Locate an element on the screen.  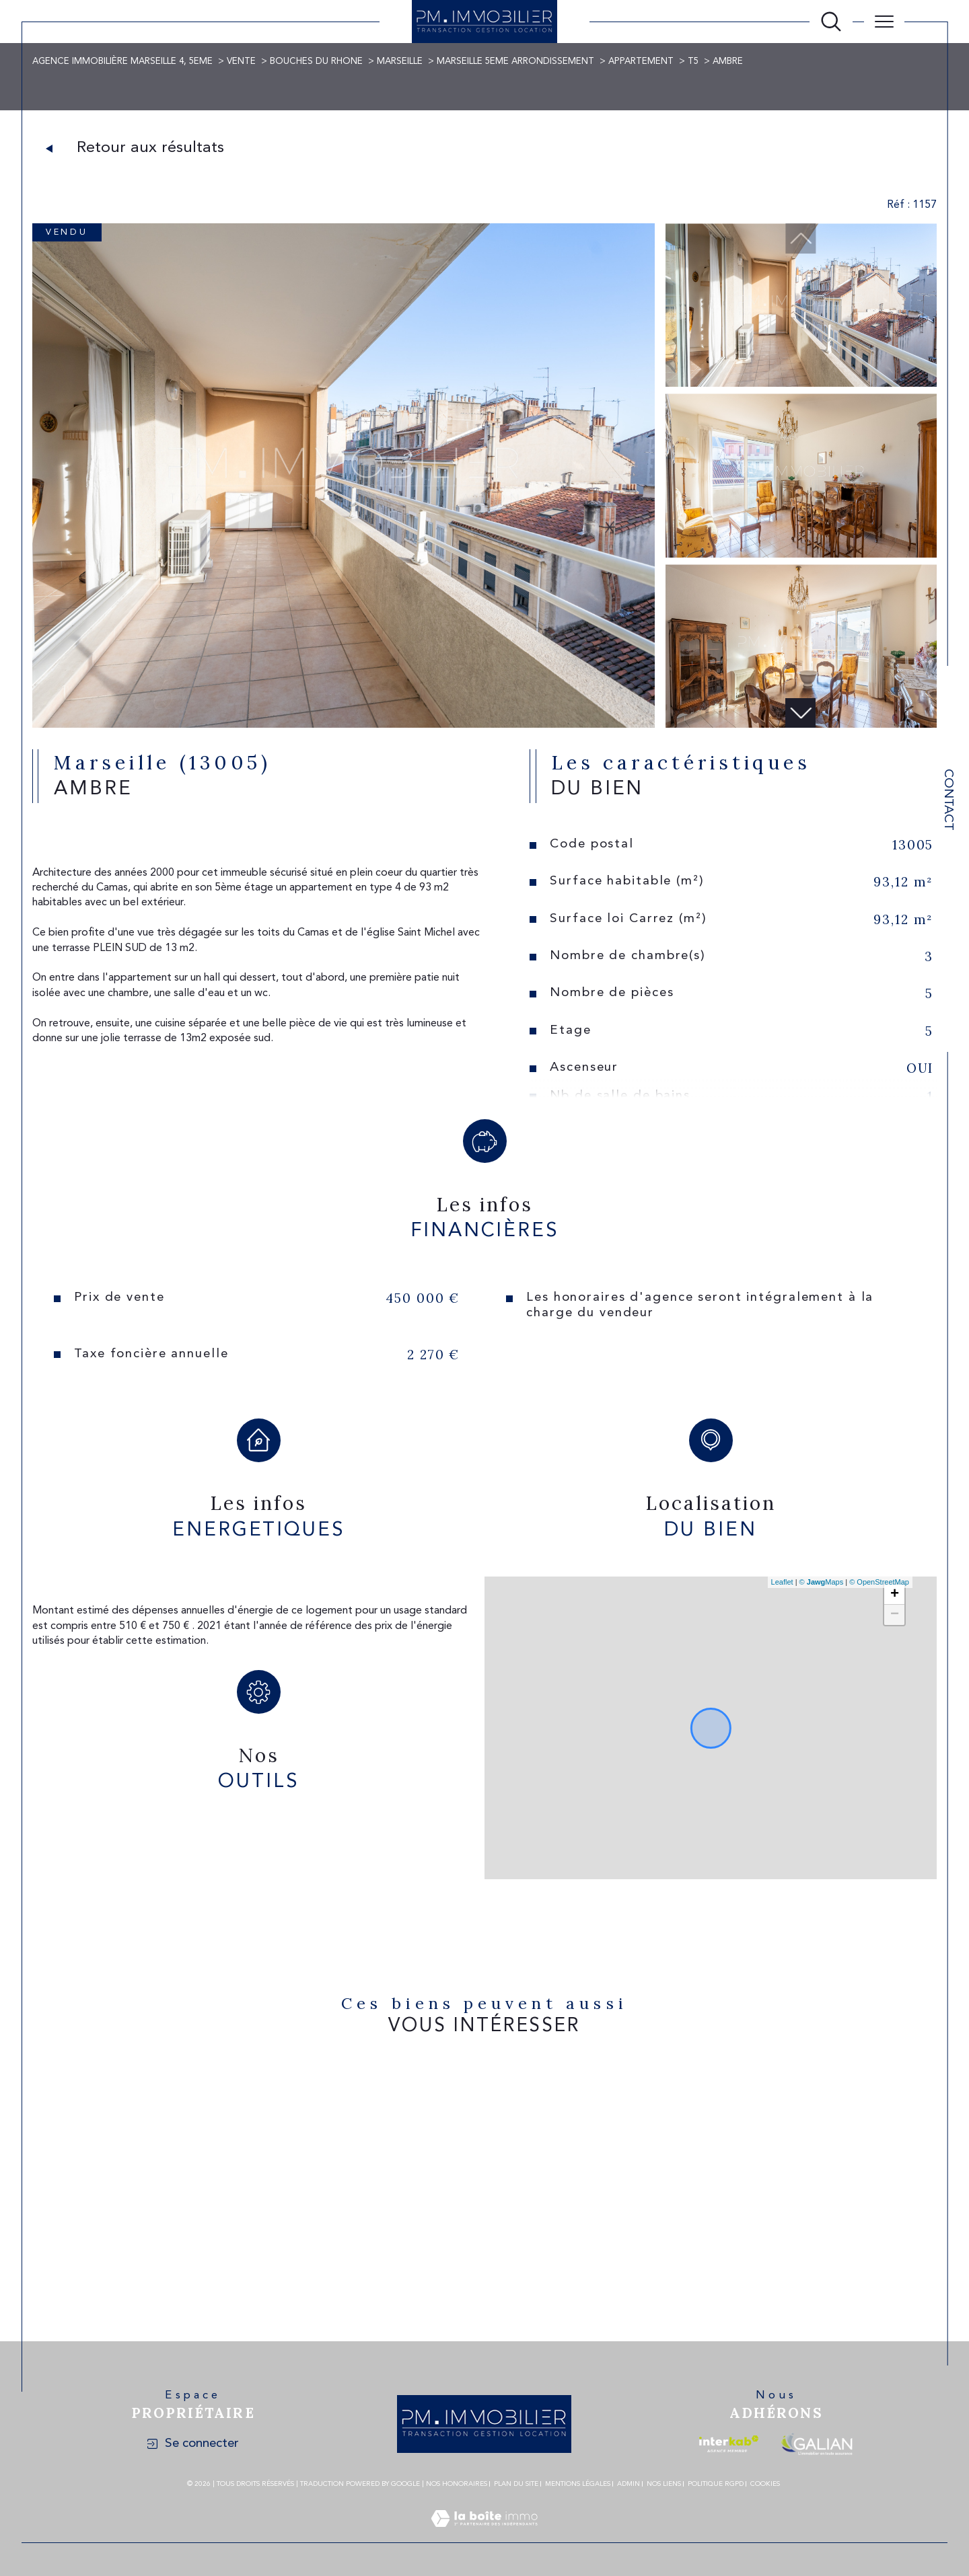
Admin is located at coordinates (628, 2483).